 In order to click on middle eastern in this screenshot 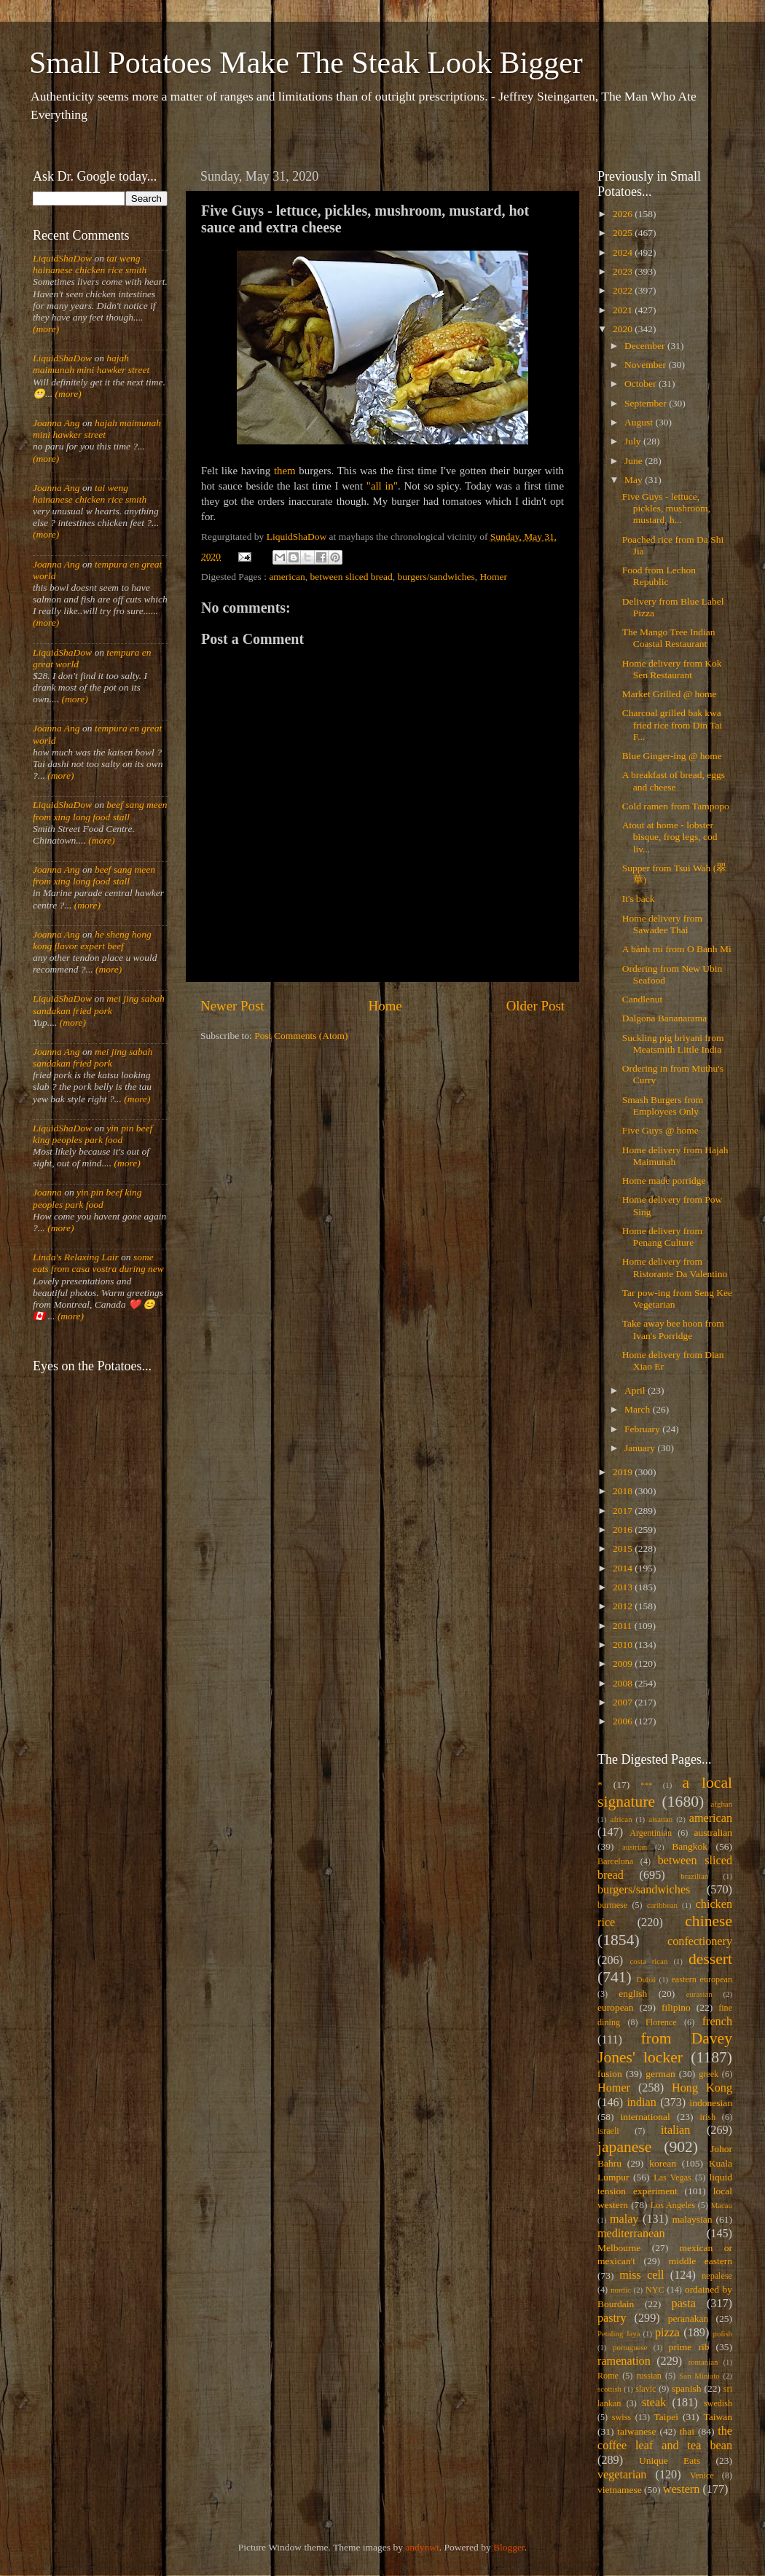, I will do `click(700, 2260)`.